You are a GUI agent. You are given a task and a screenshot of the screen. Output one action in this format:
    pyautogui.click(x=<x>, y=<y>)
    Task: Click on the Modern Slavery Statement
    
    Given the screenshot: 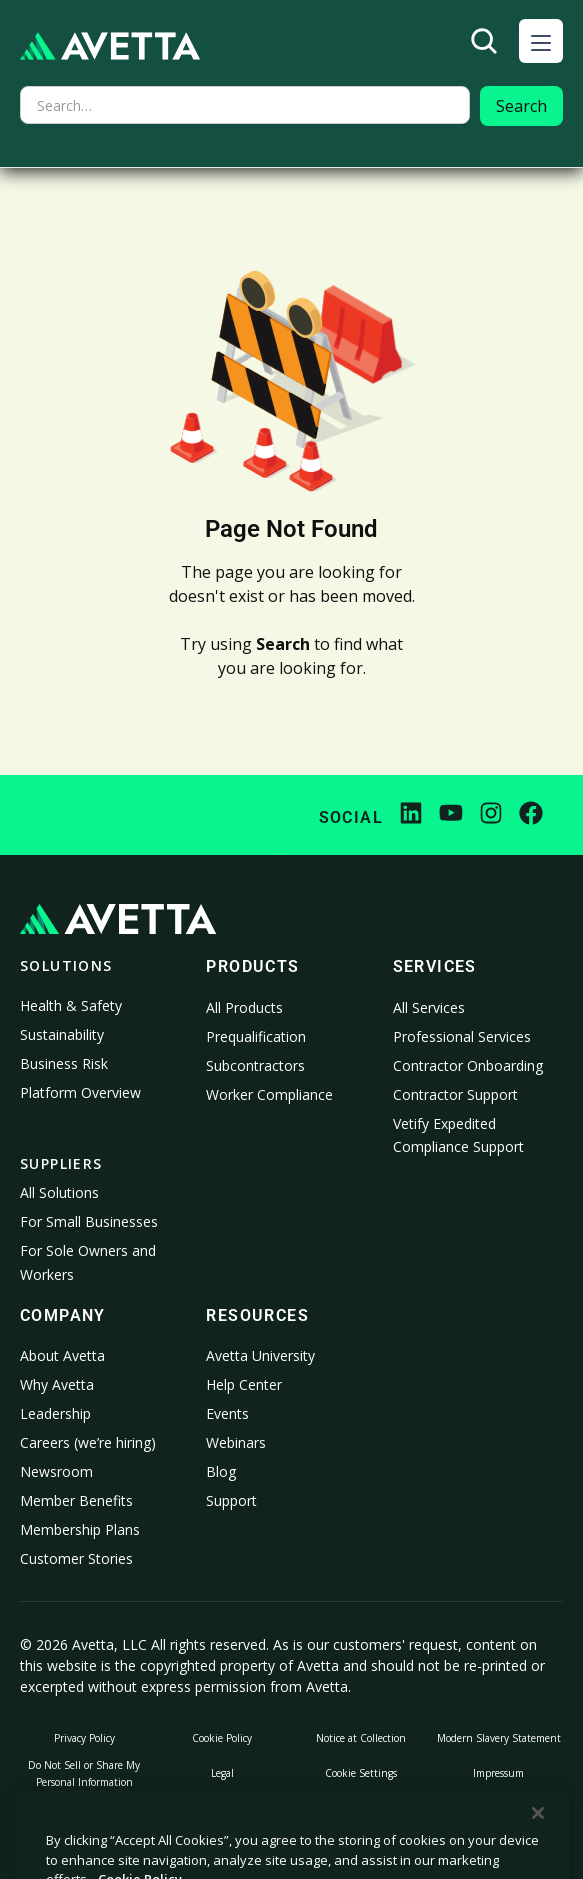 What is the action you would take?
    pyautogui.click(x=499, y=1738)
    